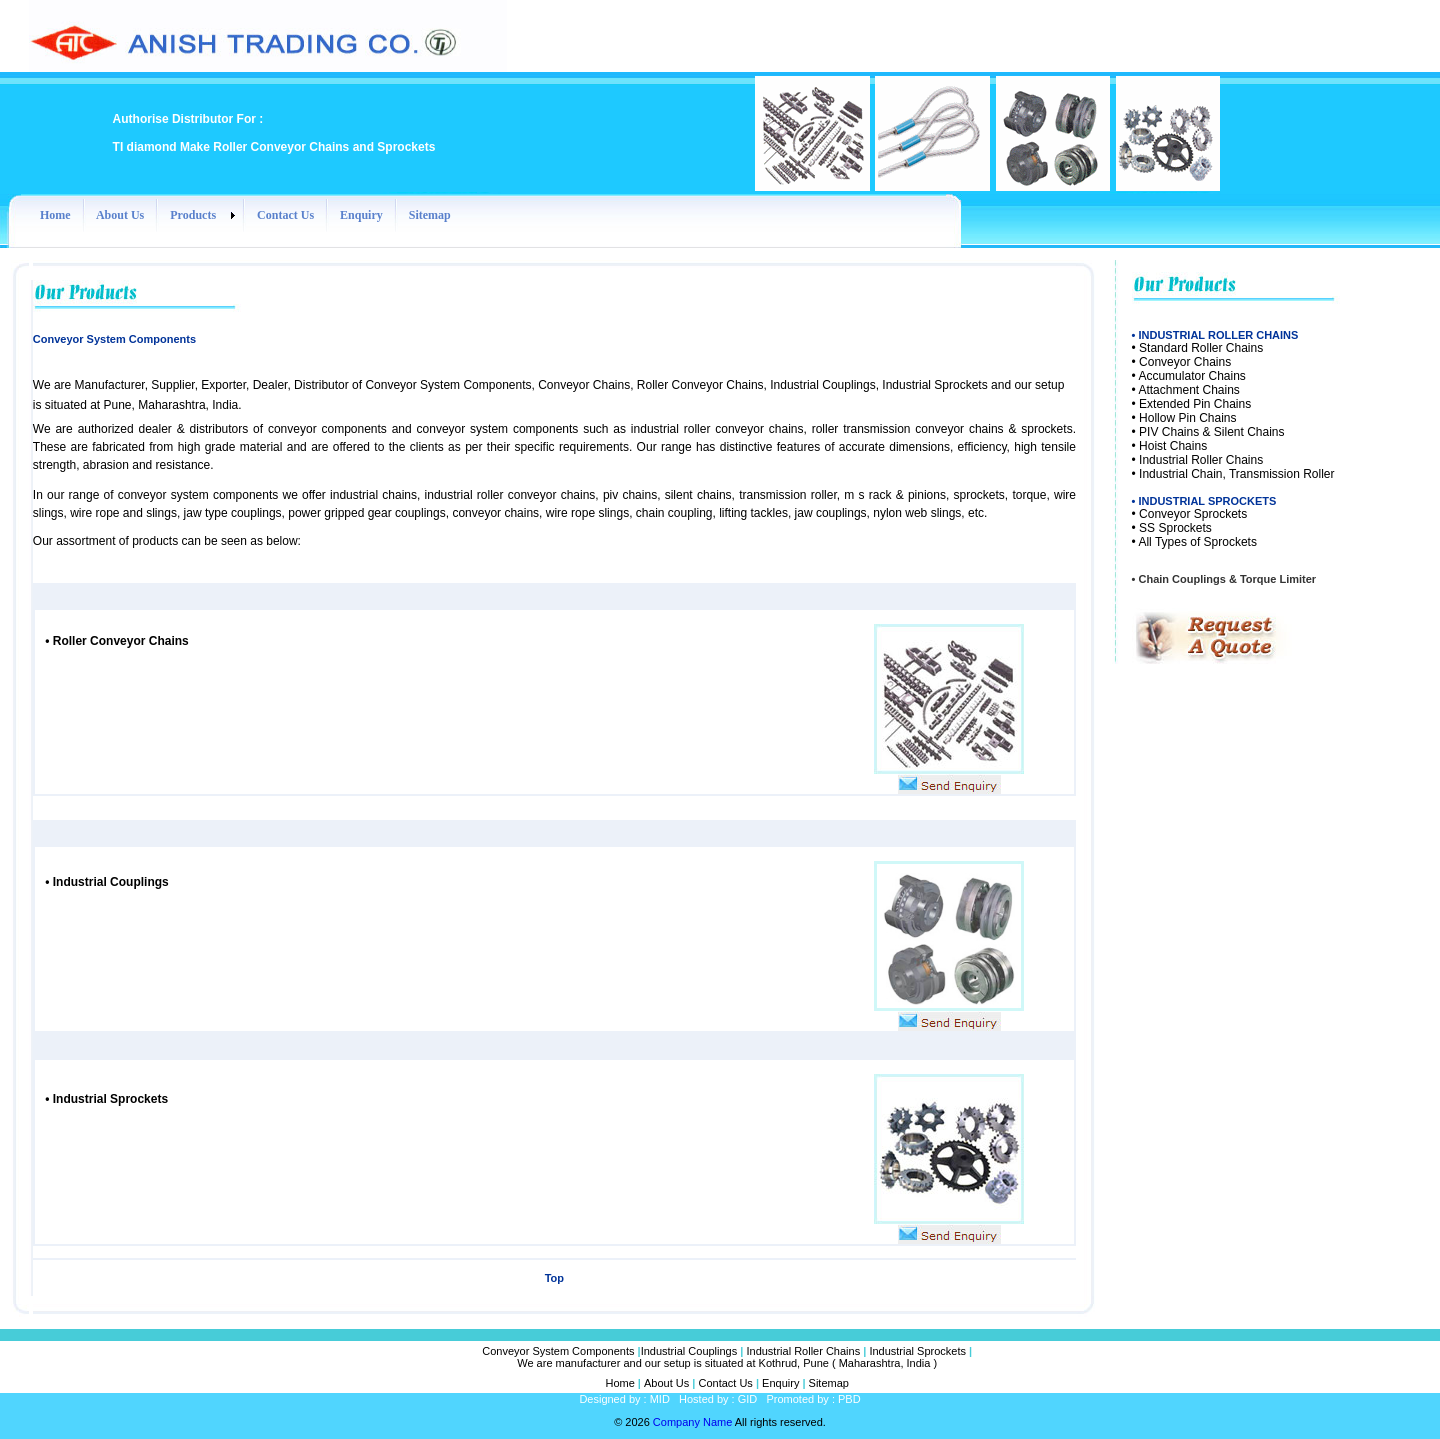 This screenshot has height=1439, width=1440. What do you see at coordinates (1185, 362) in the screenshot?
I see `Conveyor Chains` at bounding box center [1185, 362].